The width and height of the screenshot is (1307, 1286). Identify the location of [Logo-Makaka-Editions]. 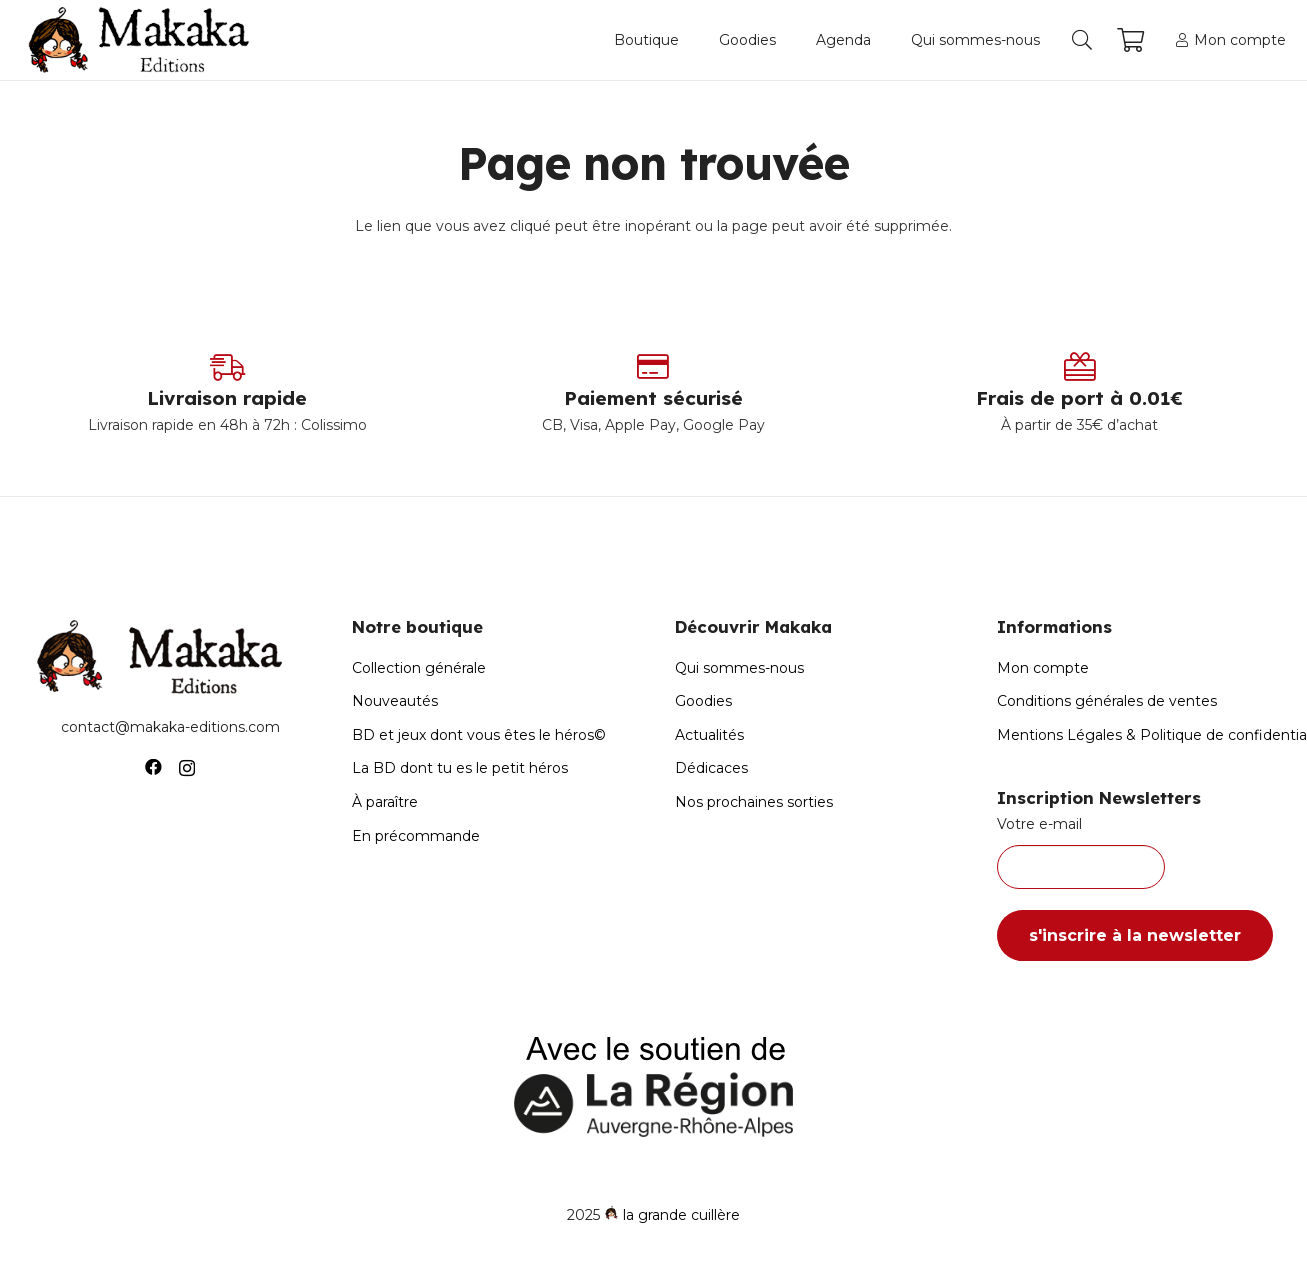
(143, 40).